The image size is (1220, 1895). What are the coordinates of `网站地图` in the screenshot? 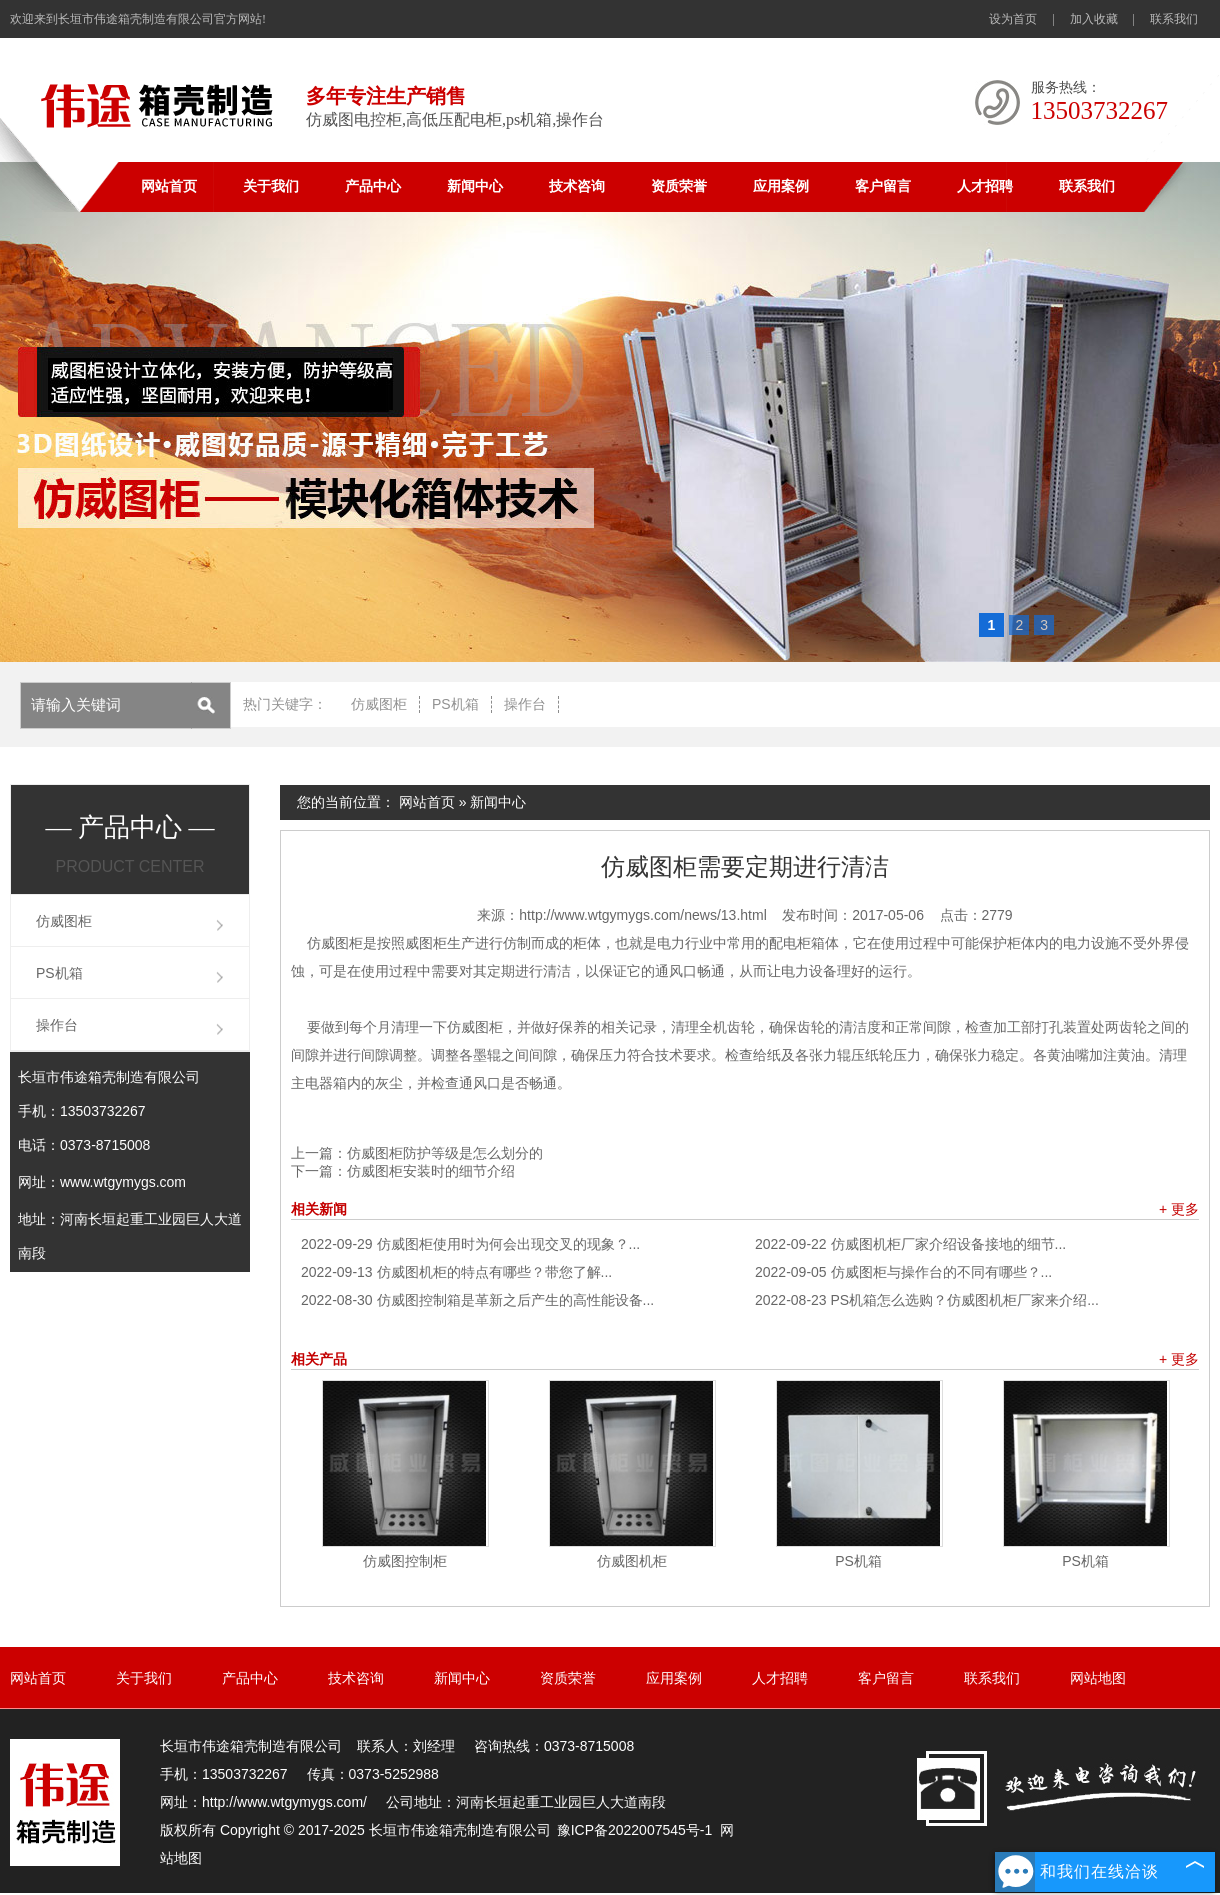 It's located at (1098, 1678).